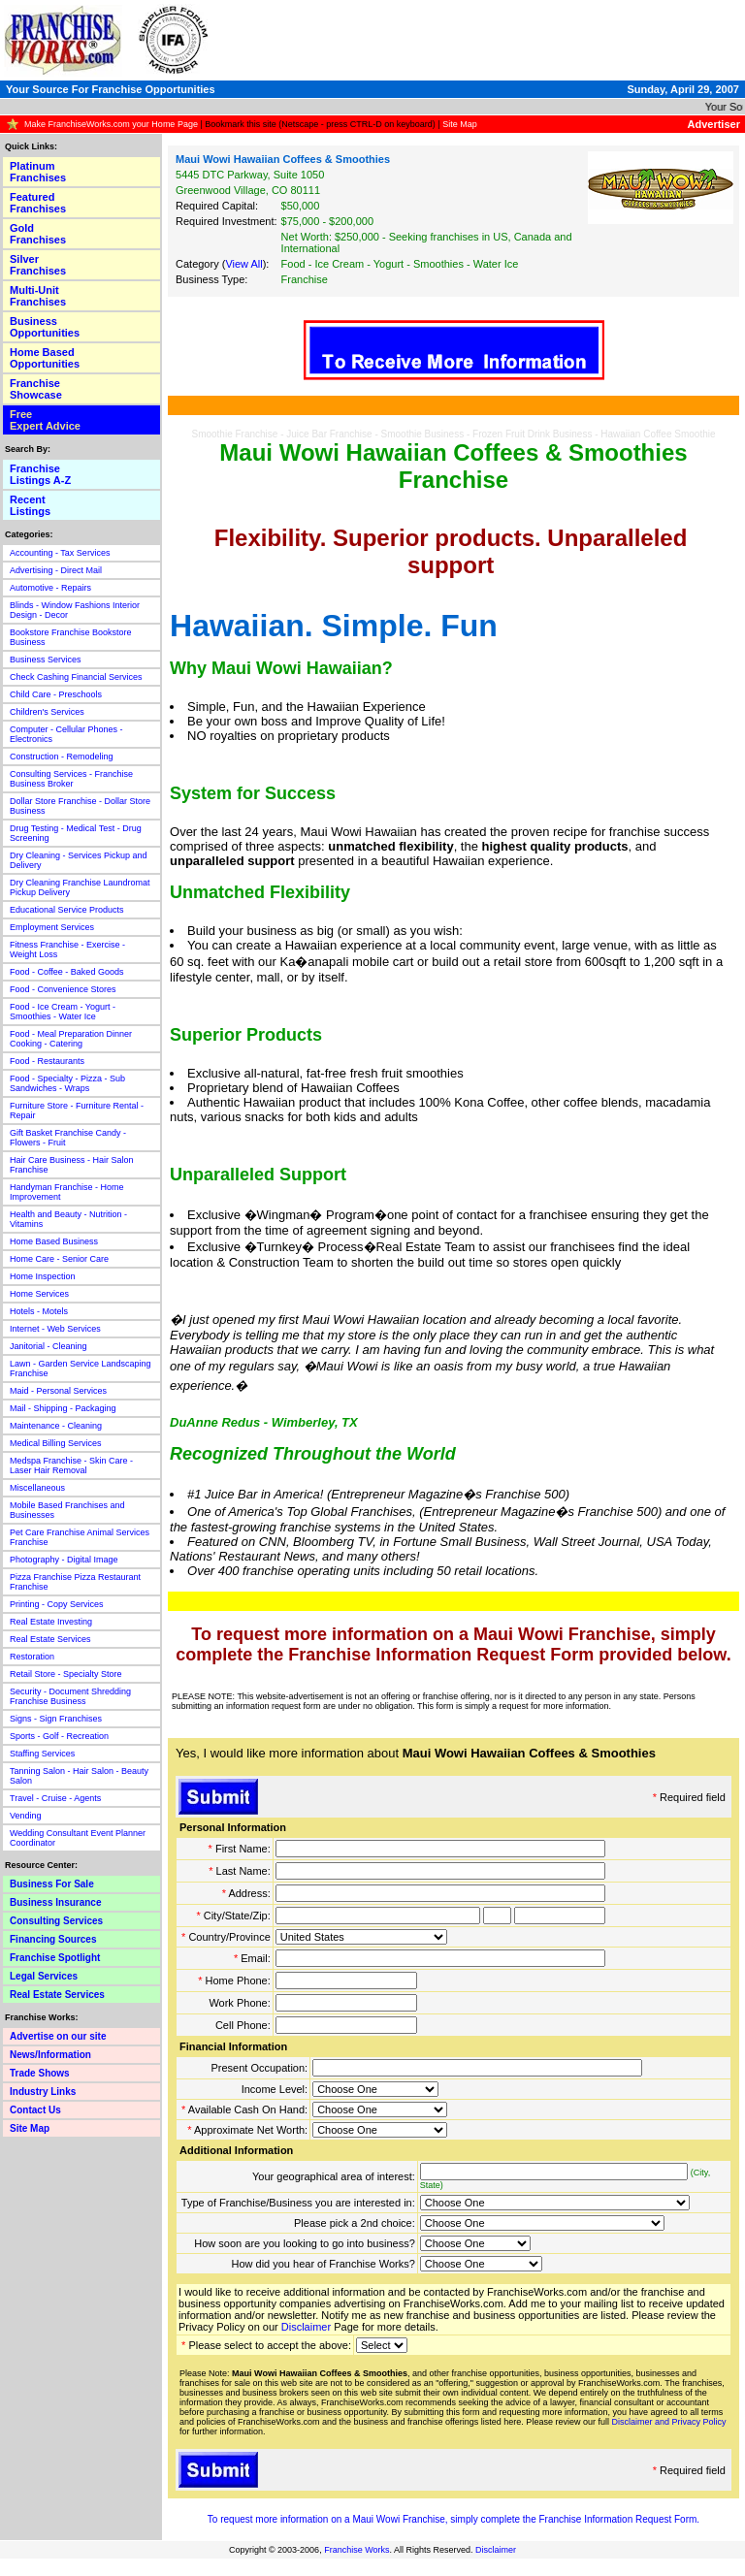 The width and height of the screenshot is (745, 2576). Describe the element at coordinates (71, 1038) in the screenshot. I see `Food - Meal Preparation Dinner Cooking - Catering` at that location.